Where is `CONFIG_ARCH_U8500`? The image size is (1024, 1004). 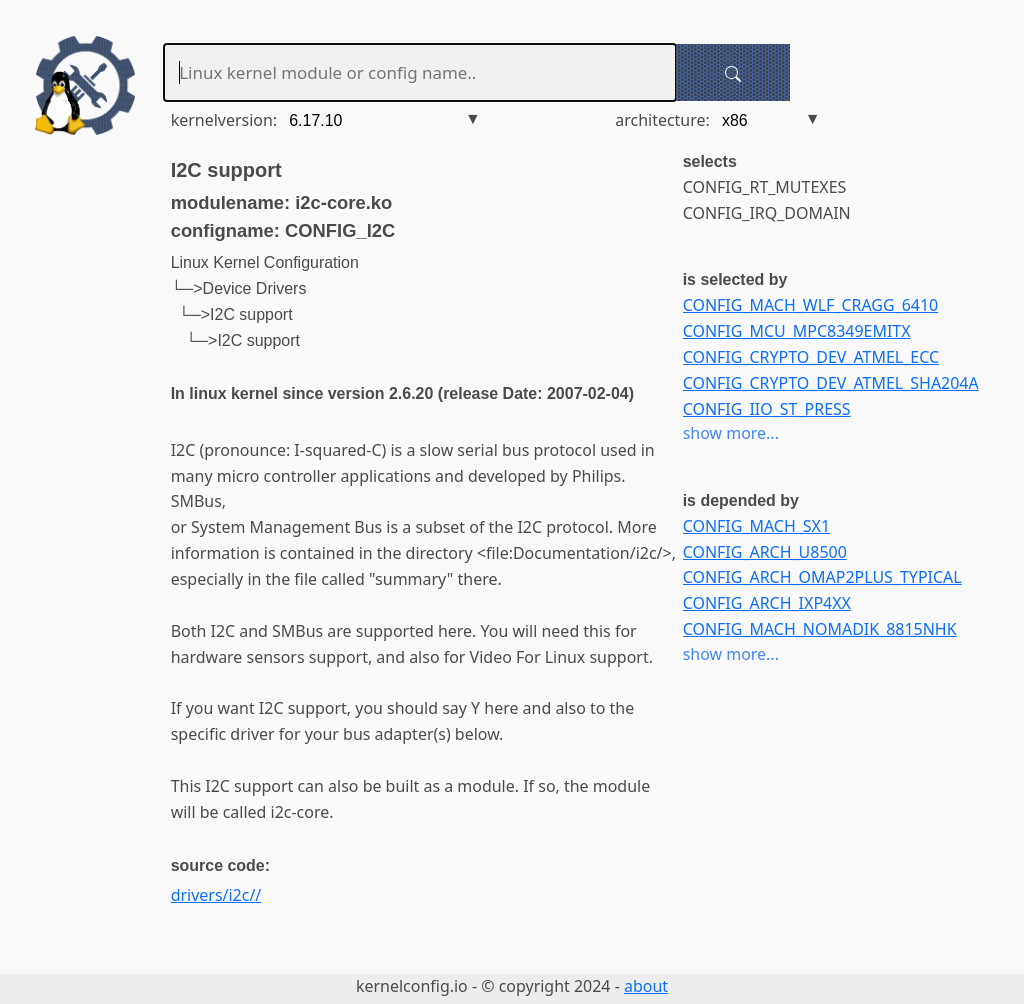
CONFIG_ARCH_U8500 is located at coordinates (765, 552).